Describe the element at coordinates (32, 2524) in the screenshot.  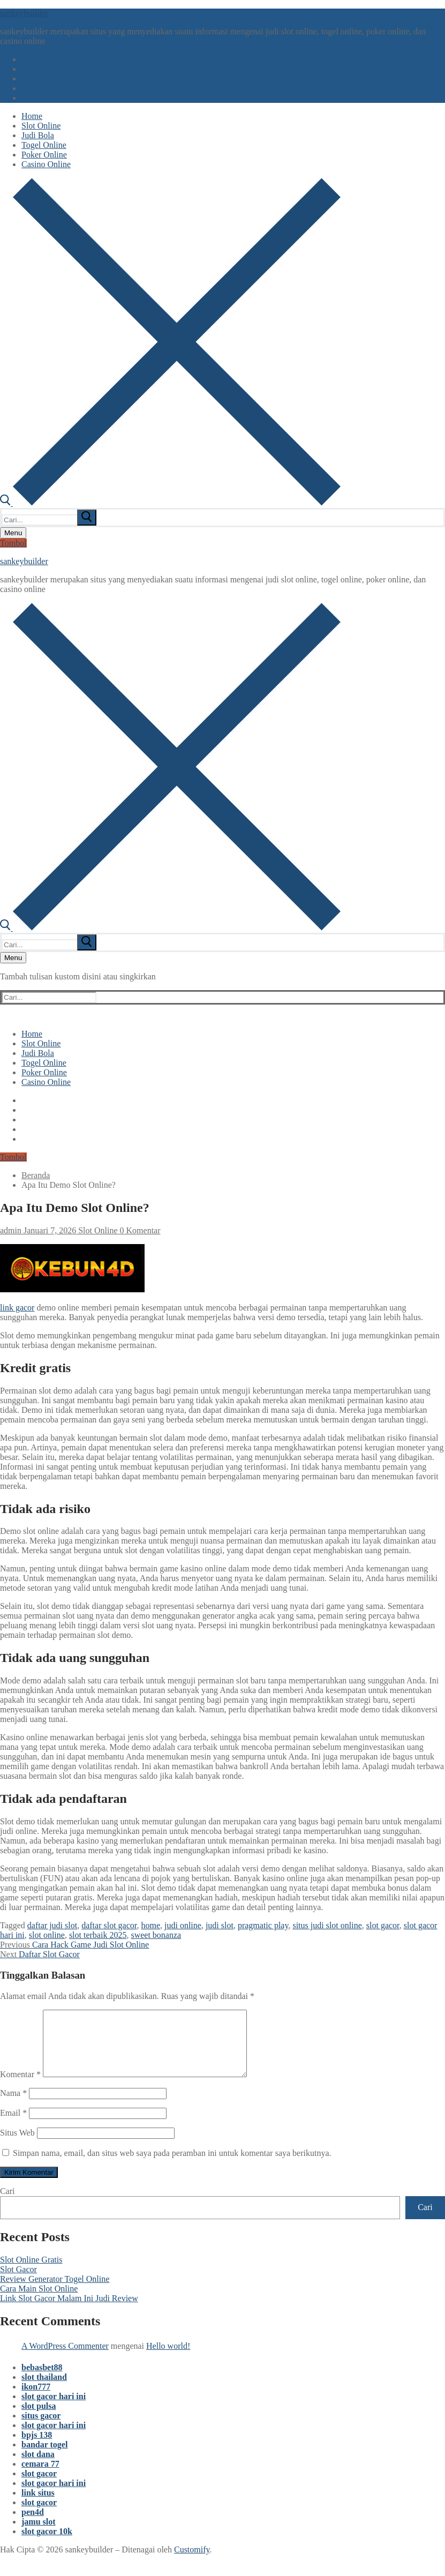
I see `pen4d` at that location.